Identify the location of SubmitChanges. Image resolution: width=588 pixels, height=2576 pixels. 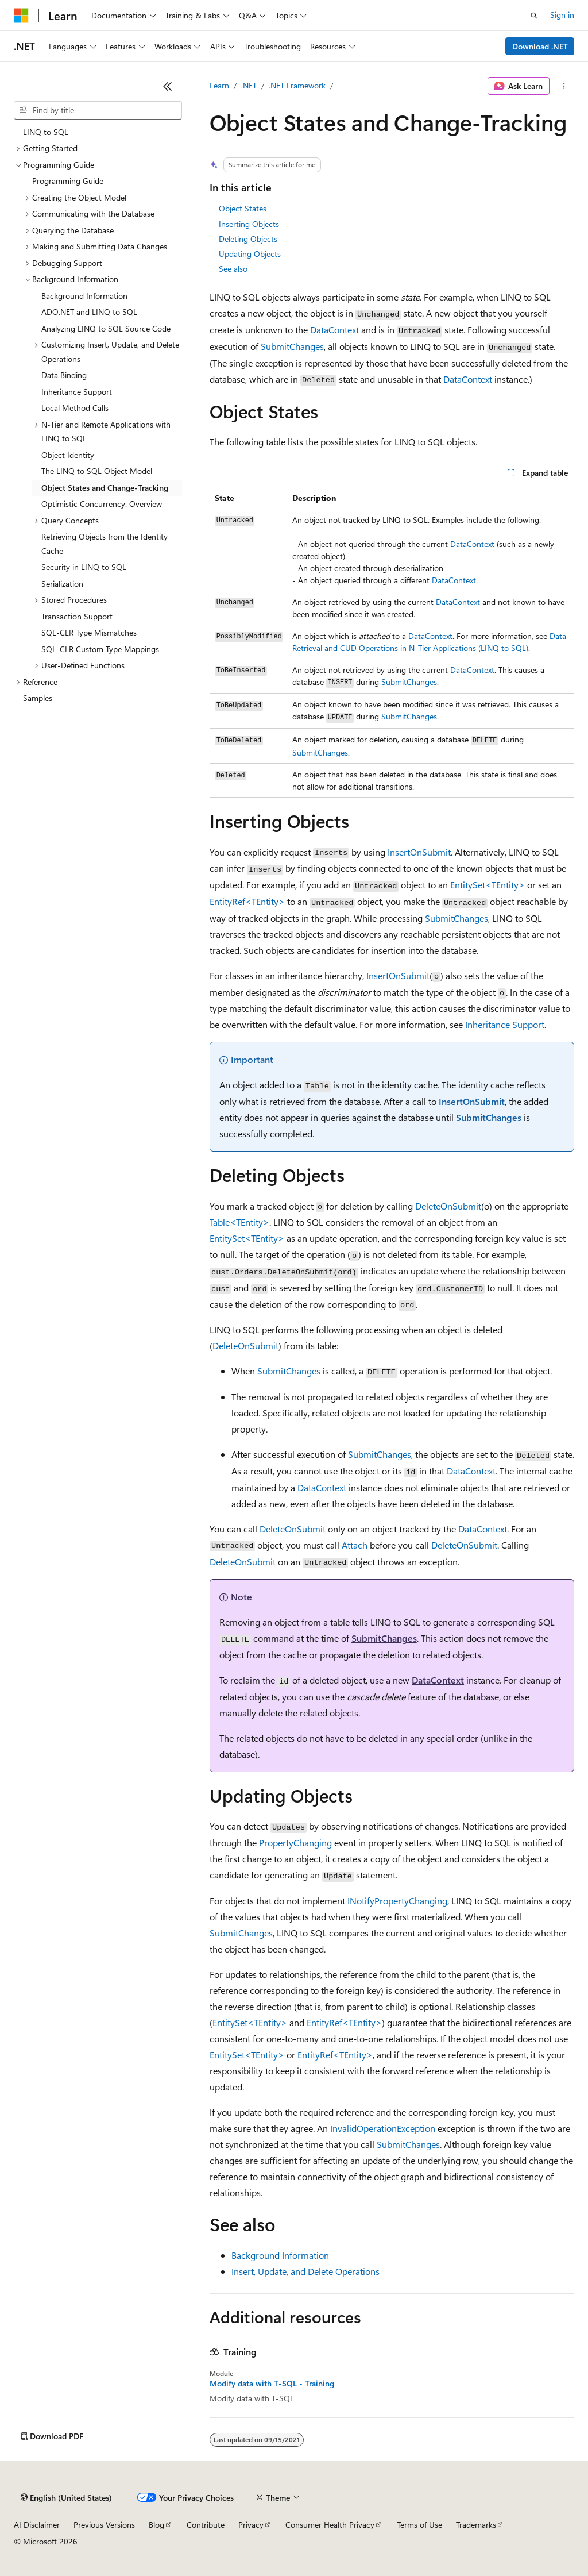
(292, 346).